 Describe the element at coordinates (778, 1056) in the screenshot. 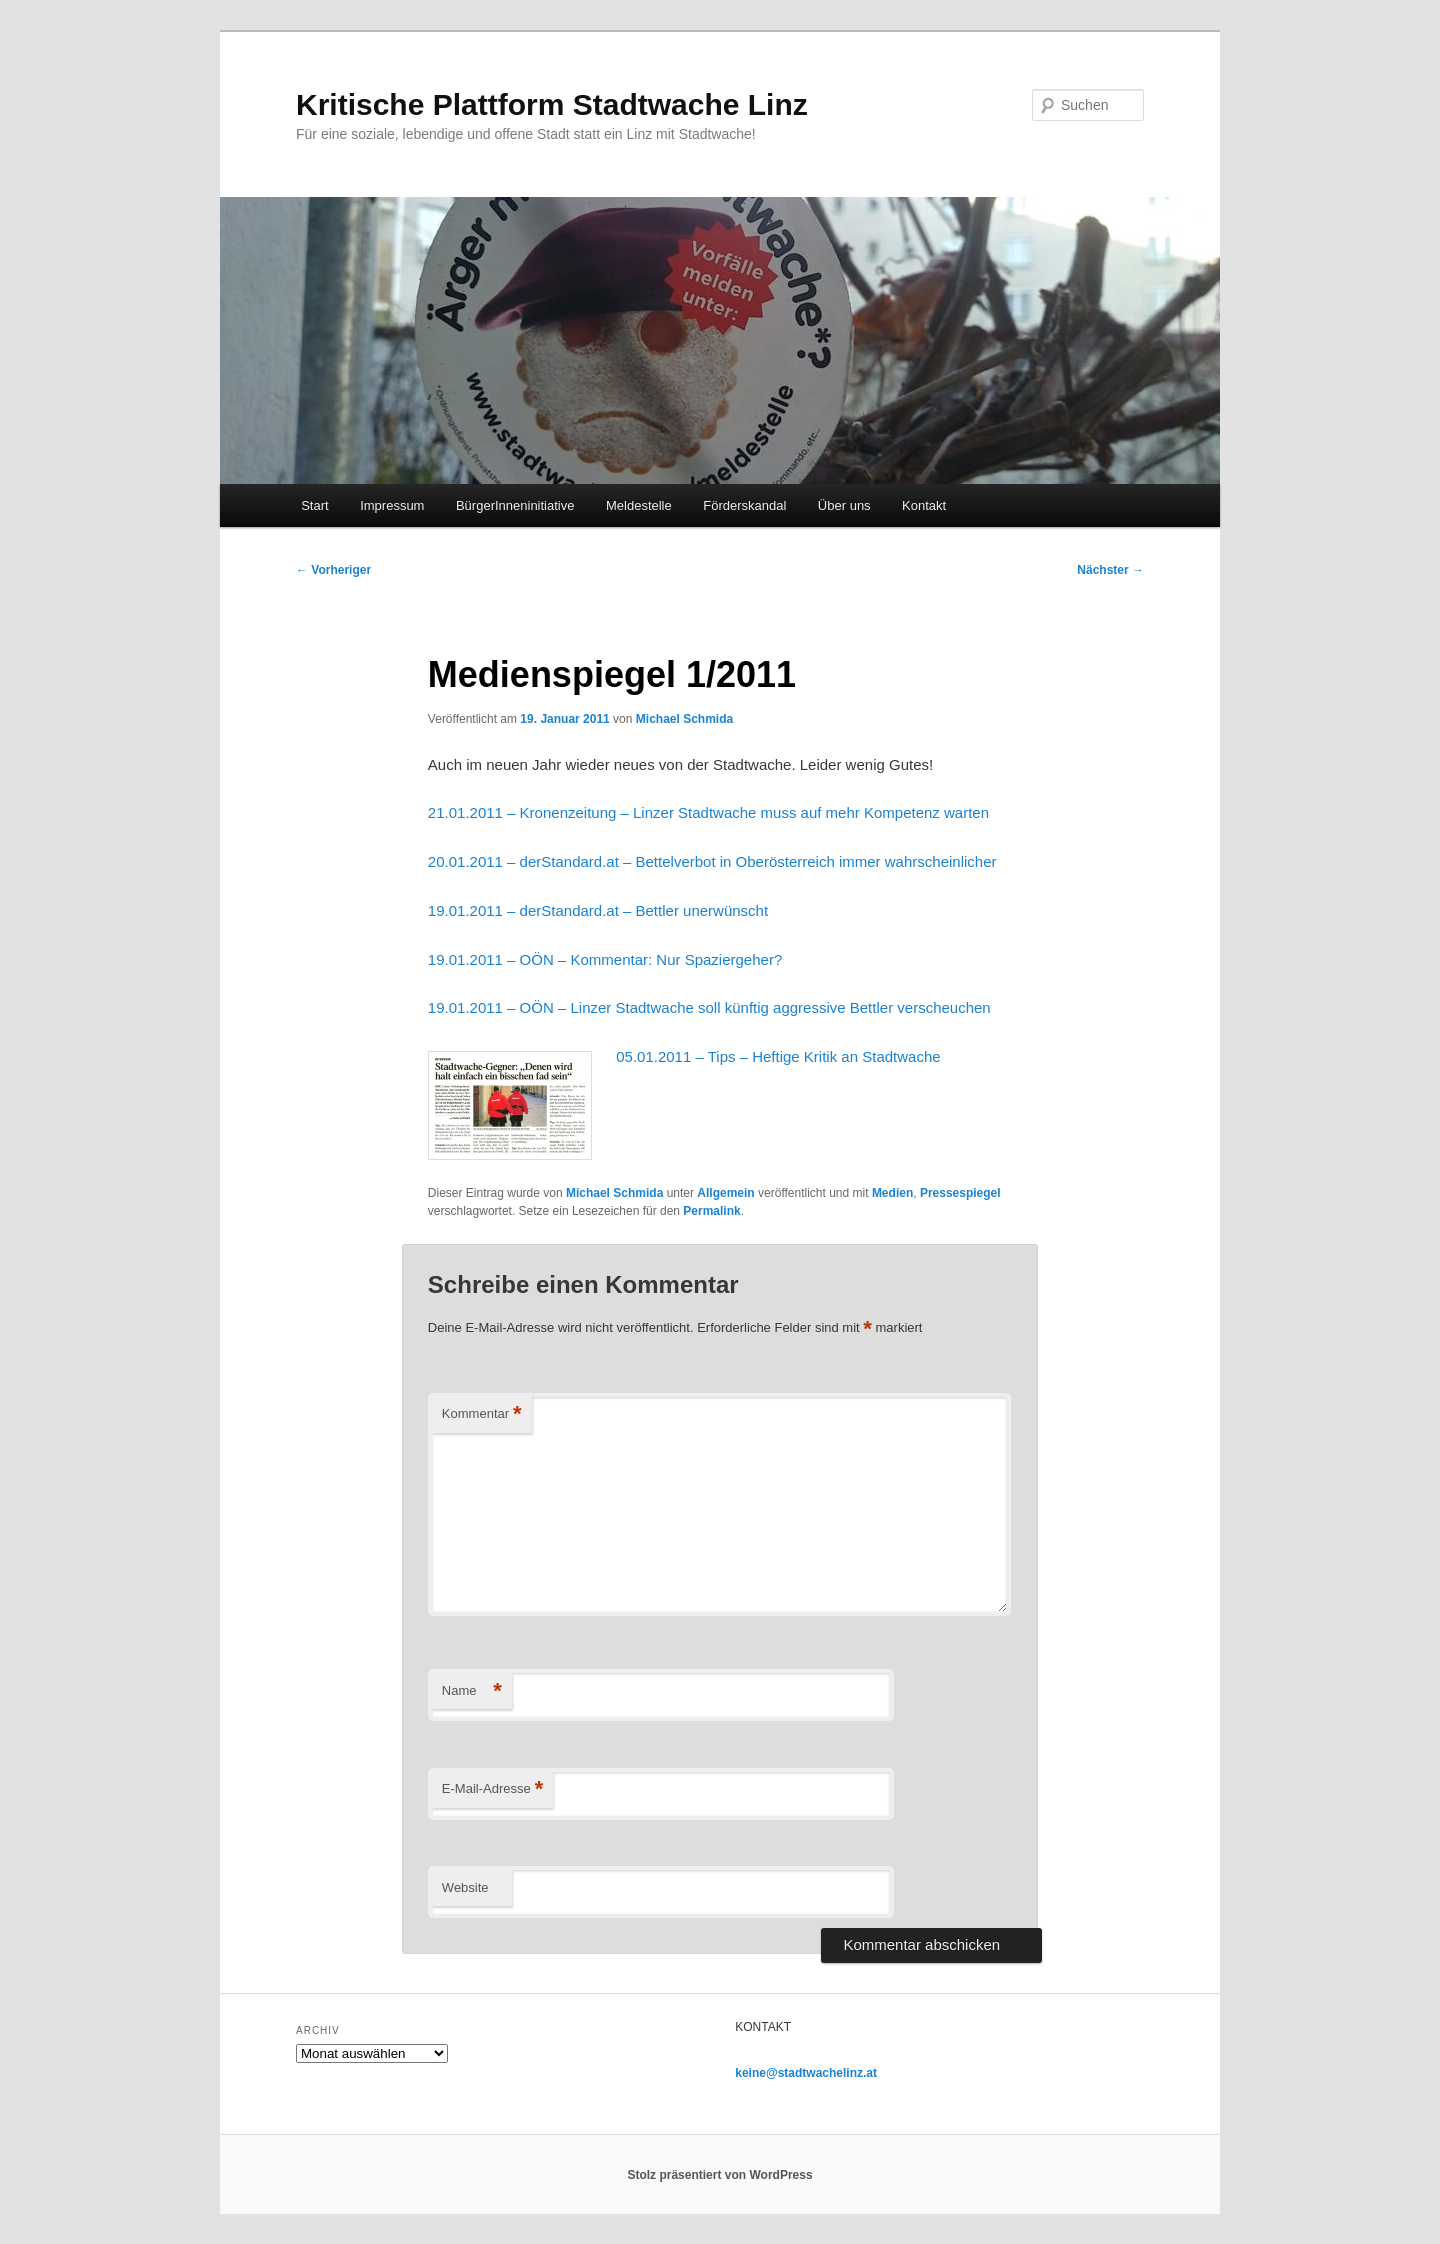

I see `05.01.2011 – Tips – Heftige Kritik an Stadtwache` at that location.